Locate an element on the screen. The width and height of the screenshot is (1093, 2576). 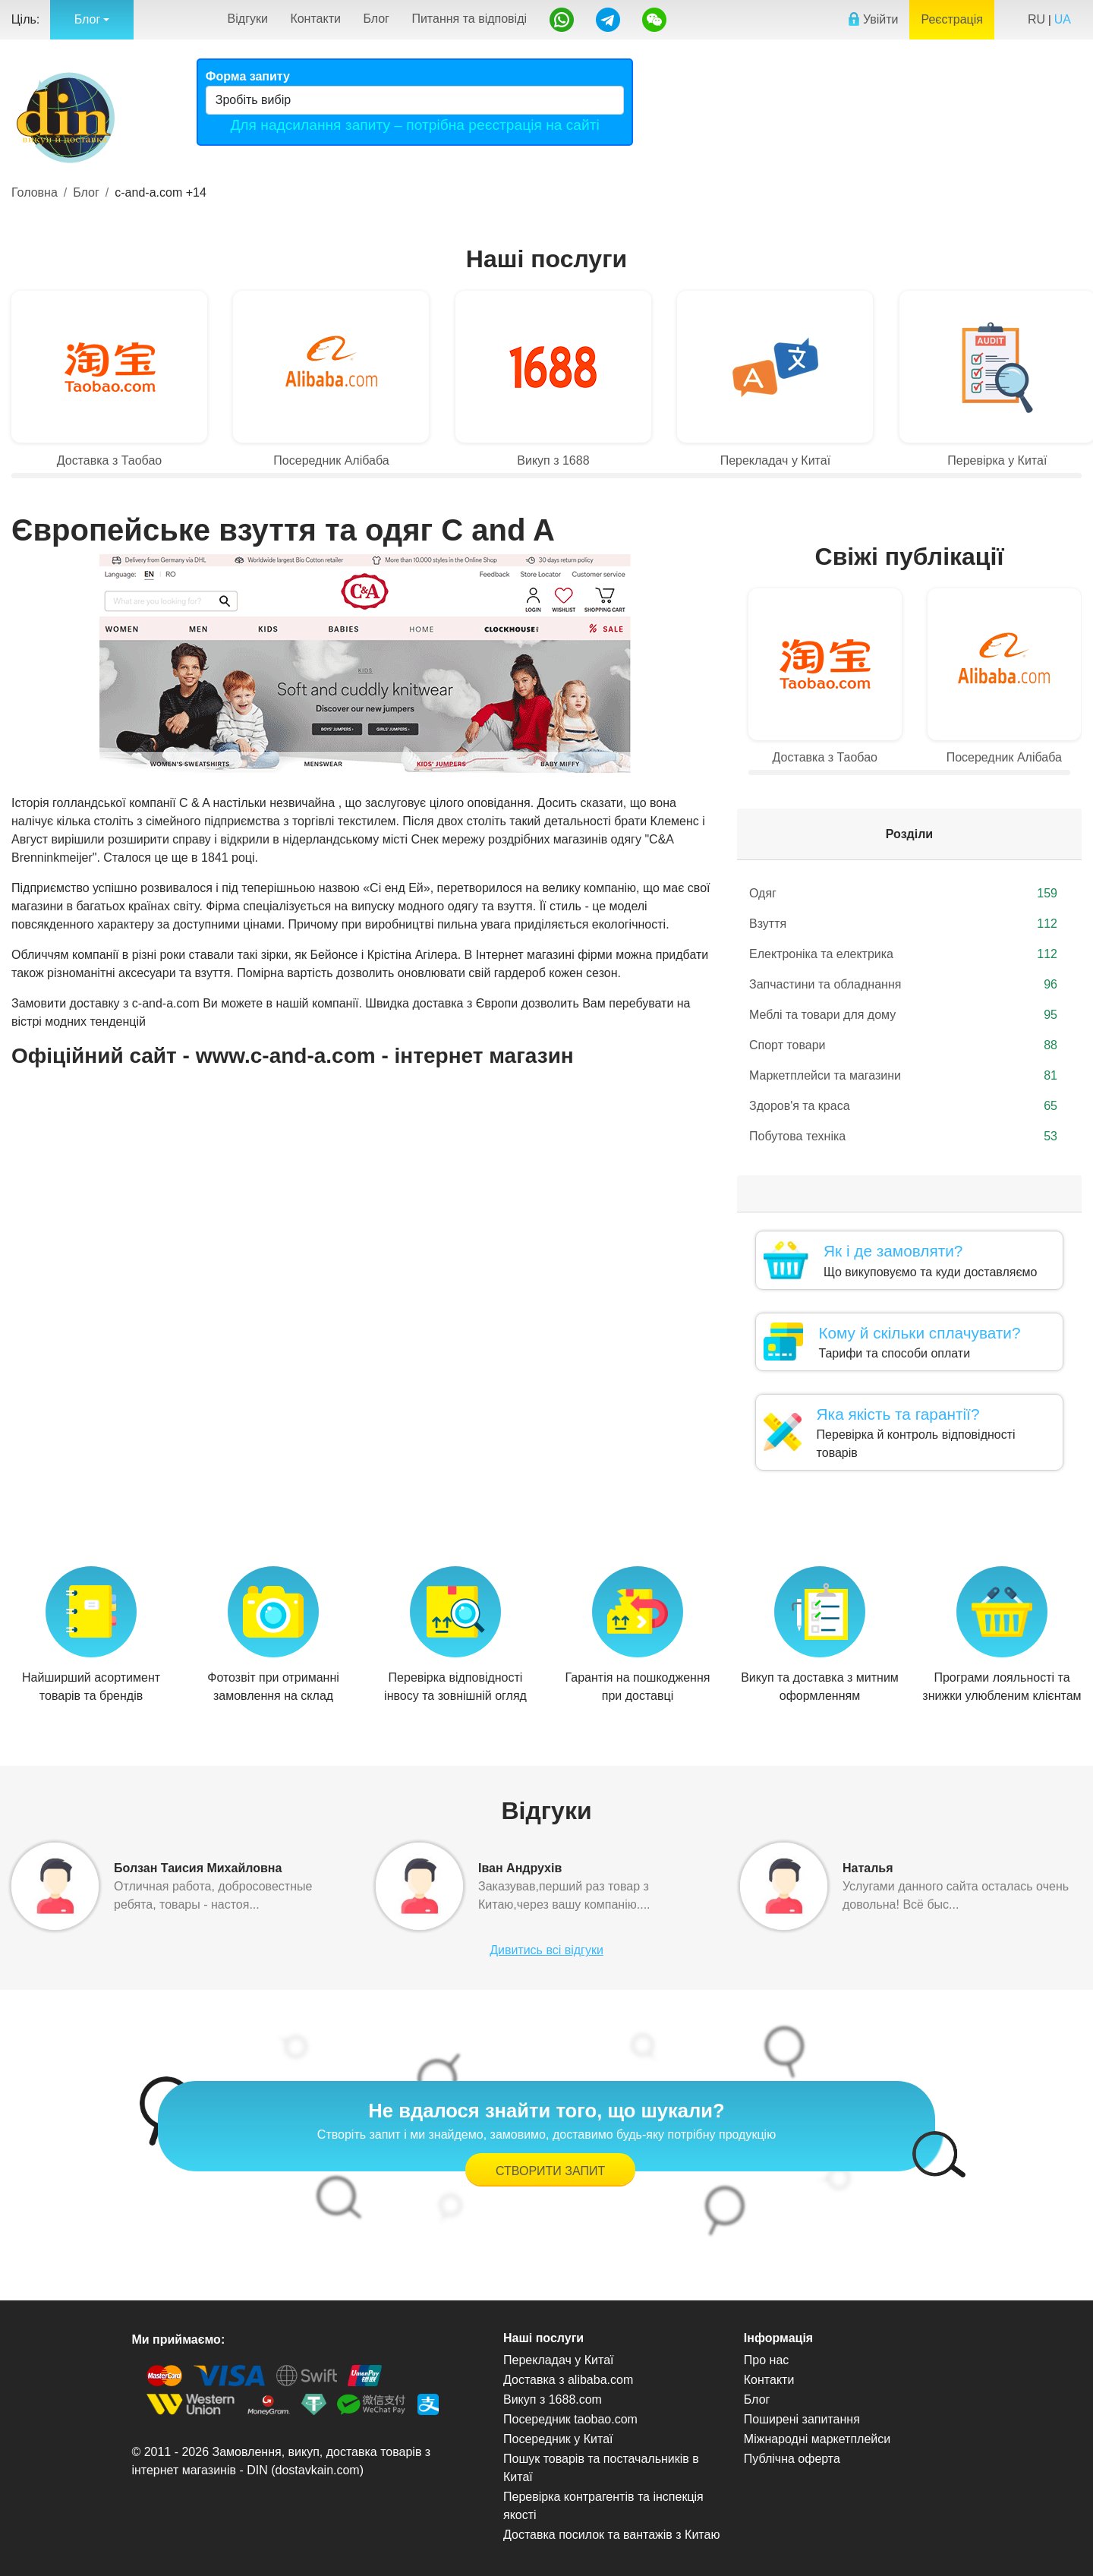
Створити запит is located at coordinates (550, 2171).